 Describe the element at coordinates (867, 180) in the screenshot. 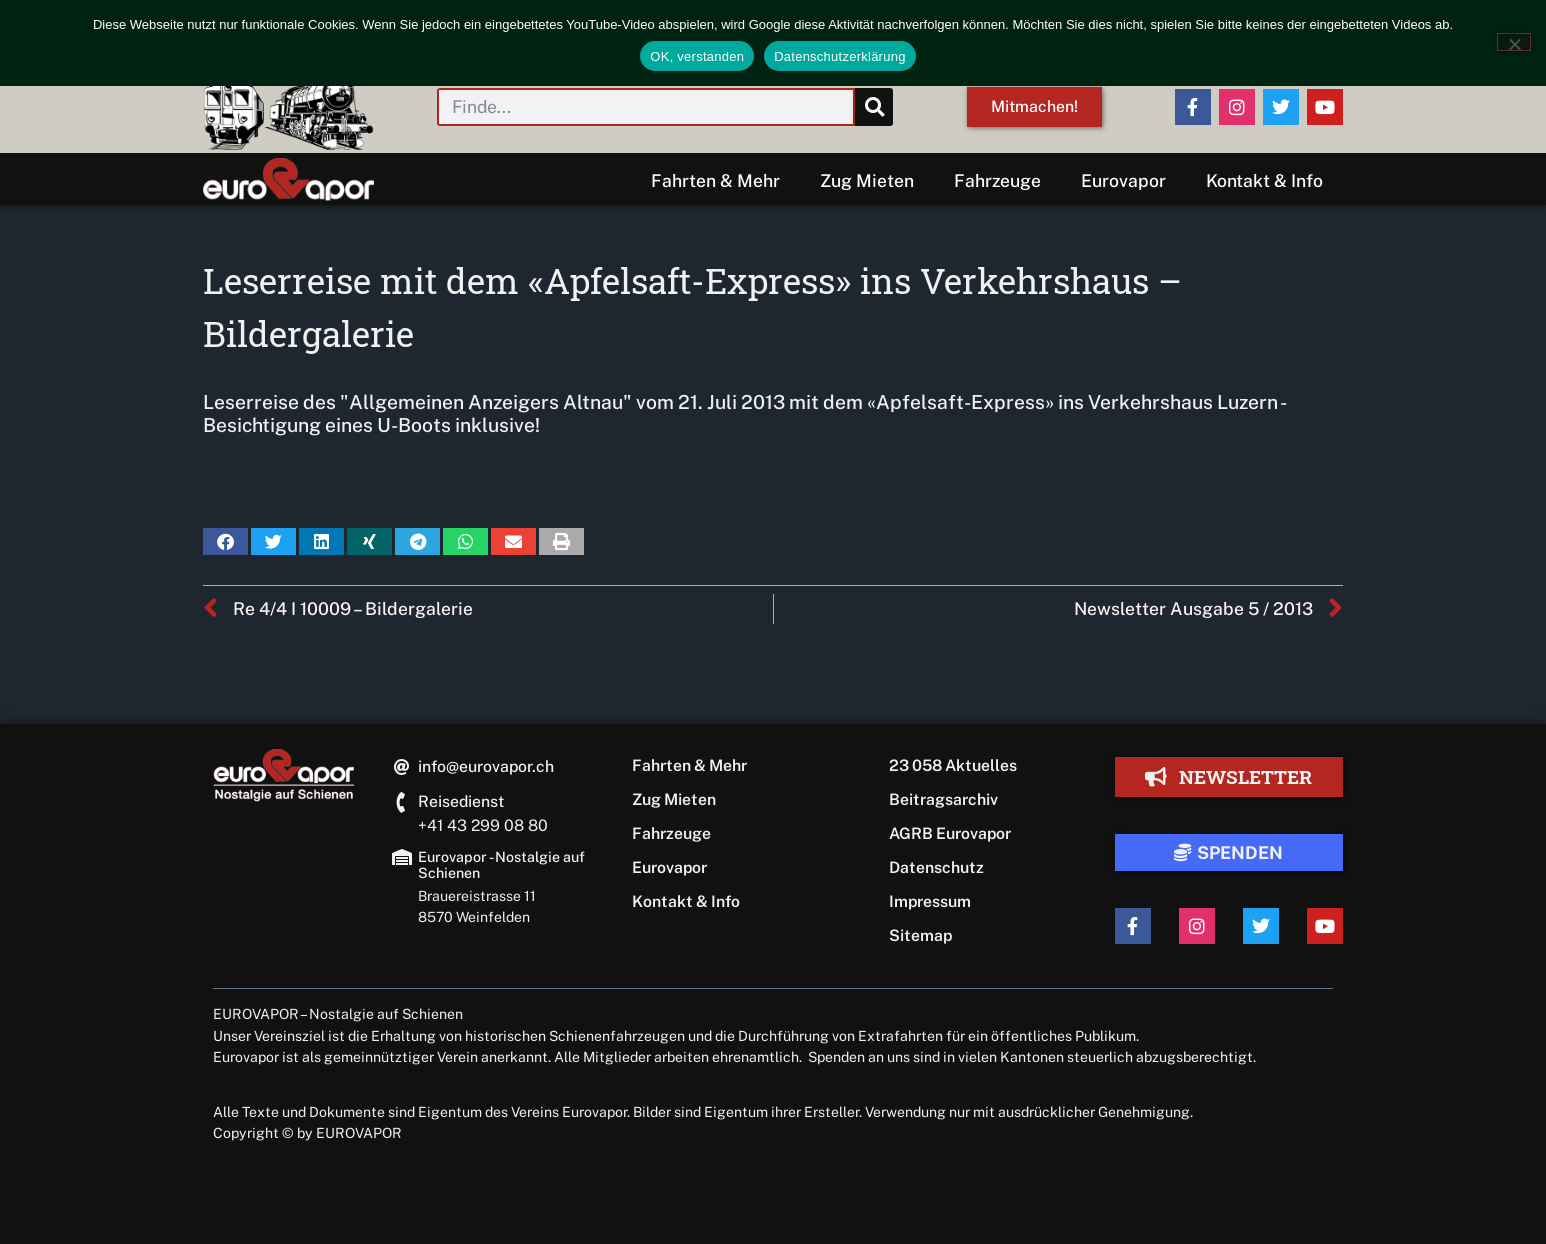

I see `Zug Mieten` at that location.